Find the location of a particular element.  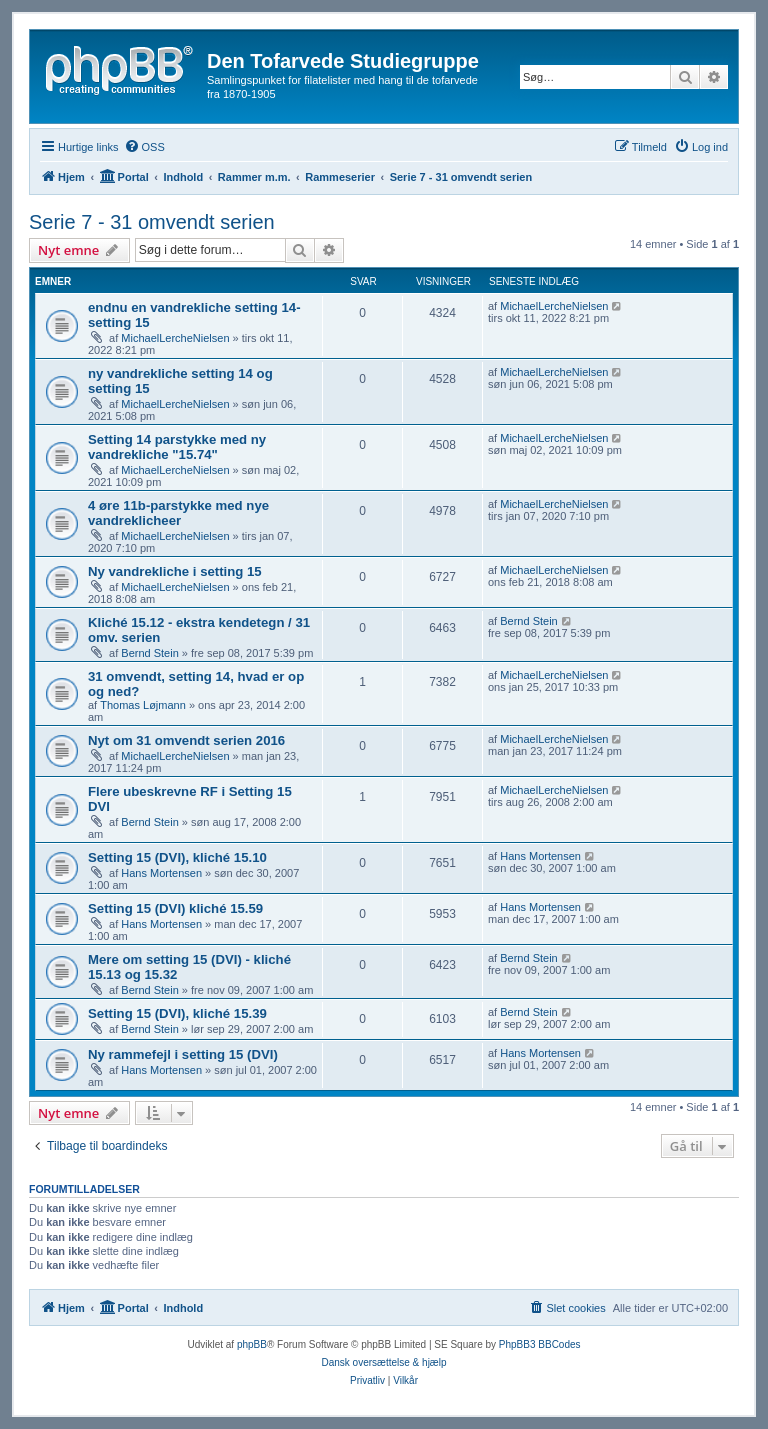

Setting 14 parstykke med ny vandrekliche "15.74" is located at coordinates (177, 447).